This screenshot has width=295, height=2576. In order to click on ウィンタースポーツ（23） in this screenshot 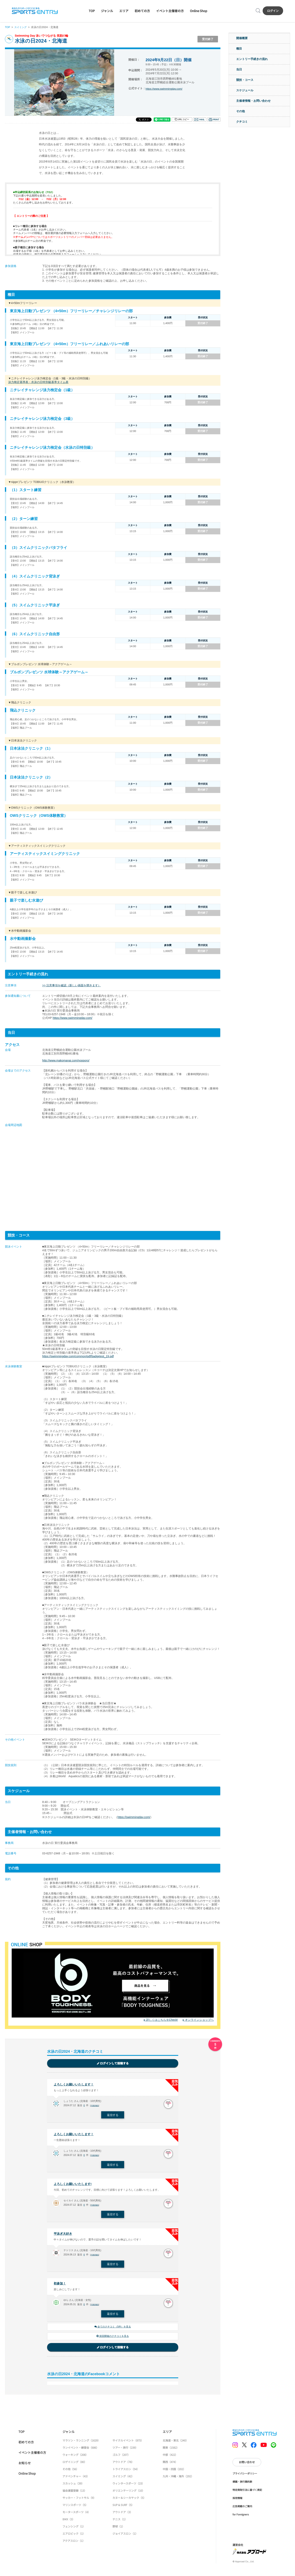, I will do `click(128, 2486)`.